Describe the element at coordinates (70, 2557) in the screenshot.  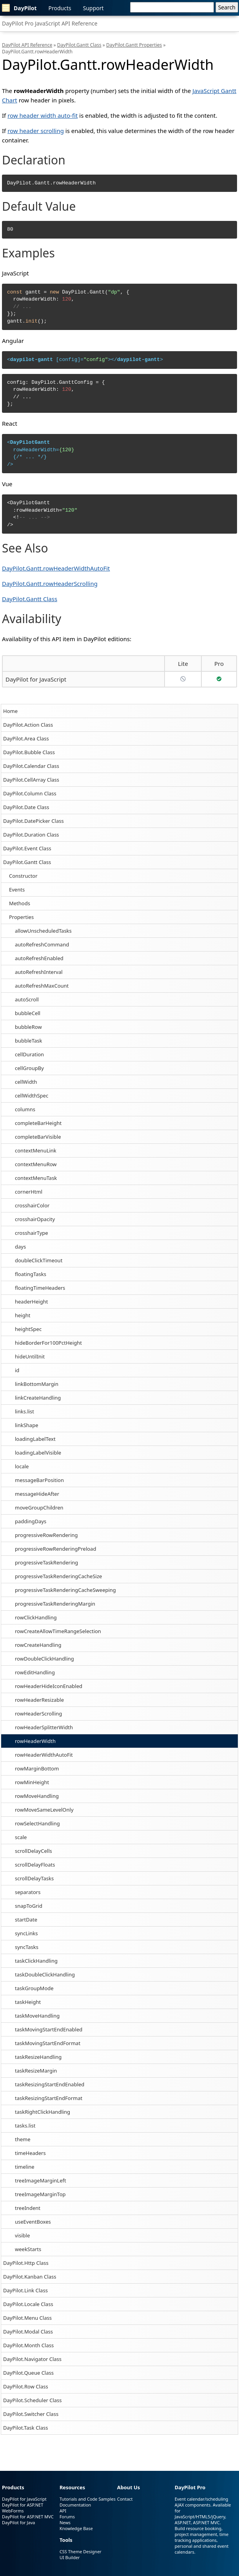
I see `UI Builder` at that location.